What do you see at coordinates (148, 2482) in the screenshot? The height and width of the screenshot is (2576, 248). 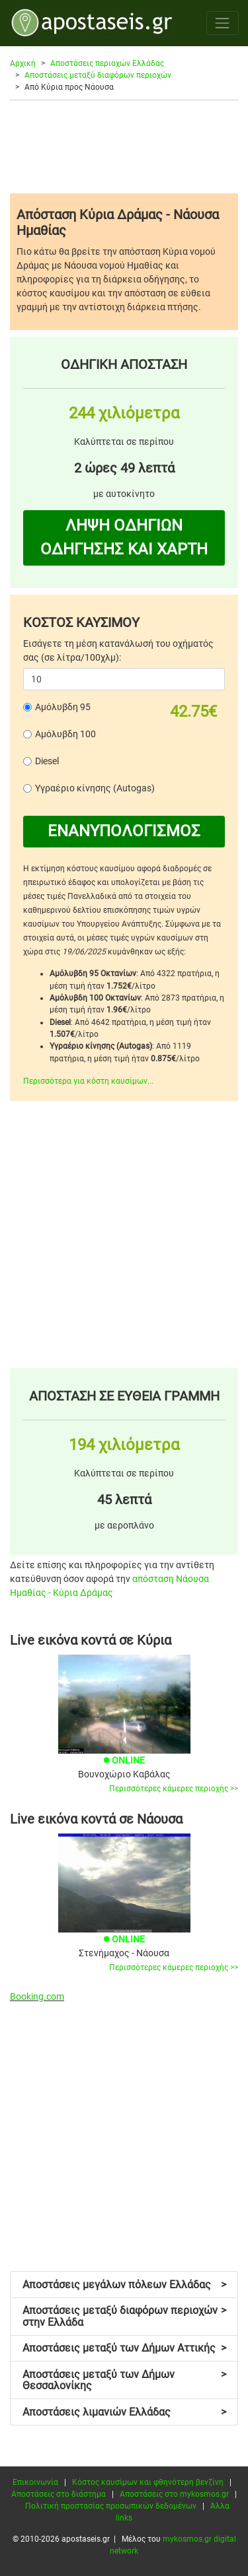 I see `Κόστος καυσίμων και φθηνότερη βενζίνη` at bounding box center [148, 2482].